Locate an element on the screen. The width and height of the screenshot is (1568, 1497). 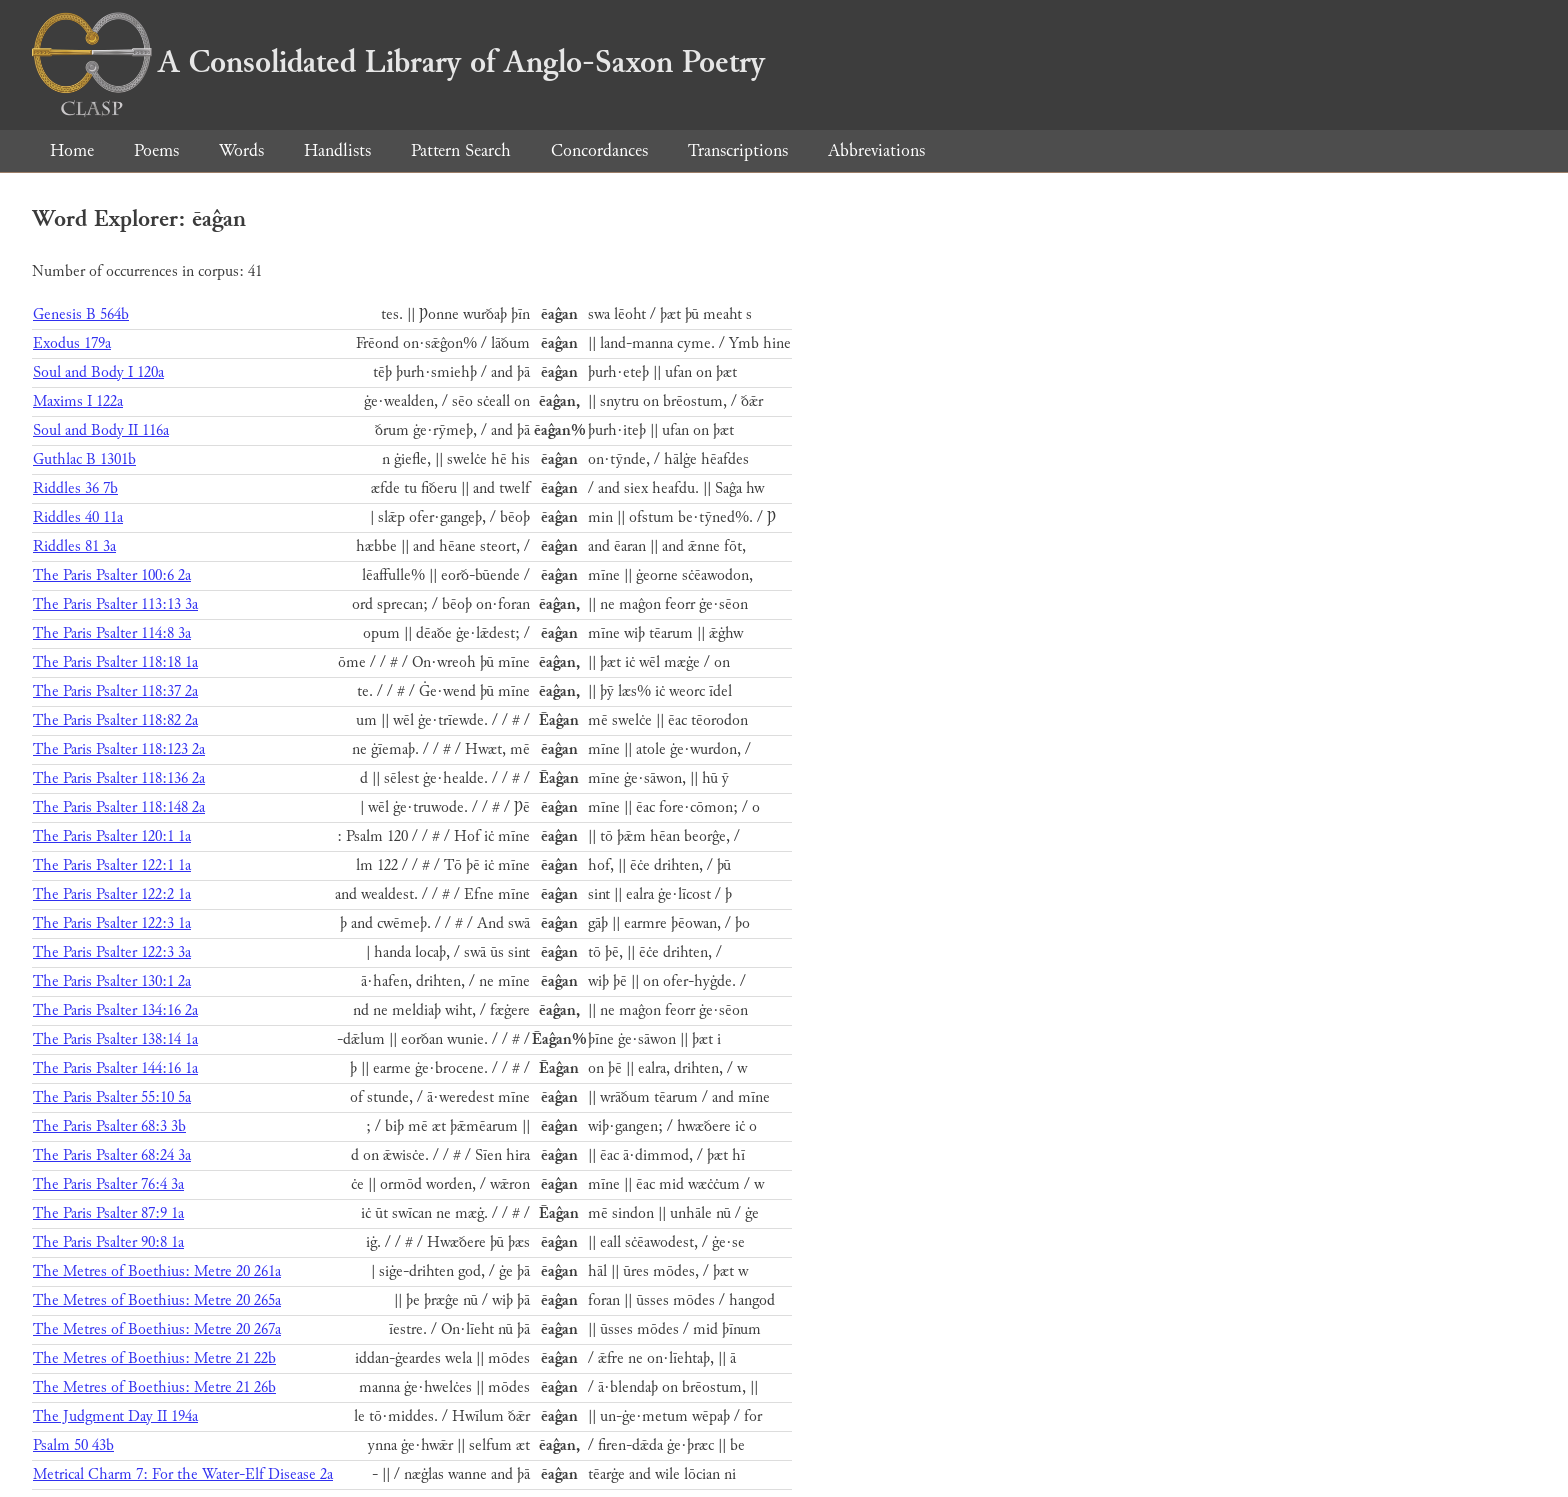
The Judgment Day II 194a is located at coordinates (115, 1416).